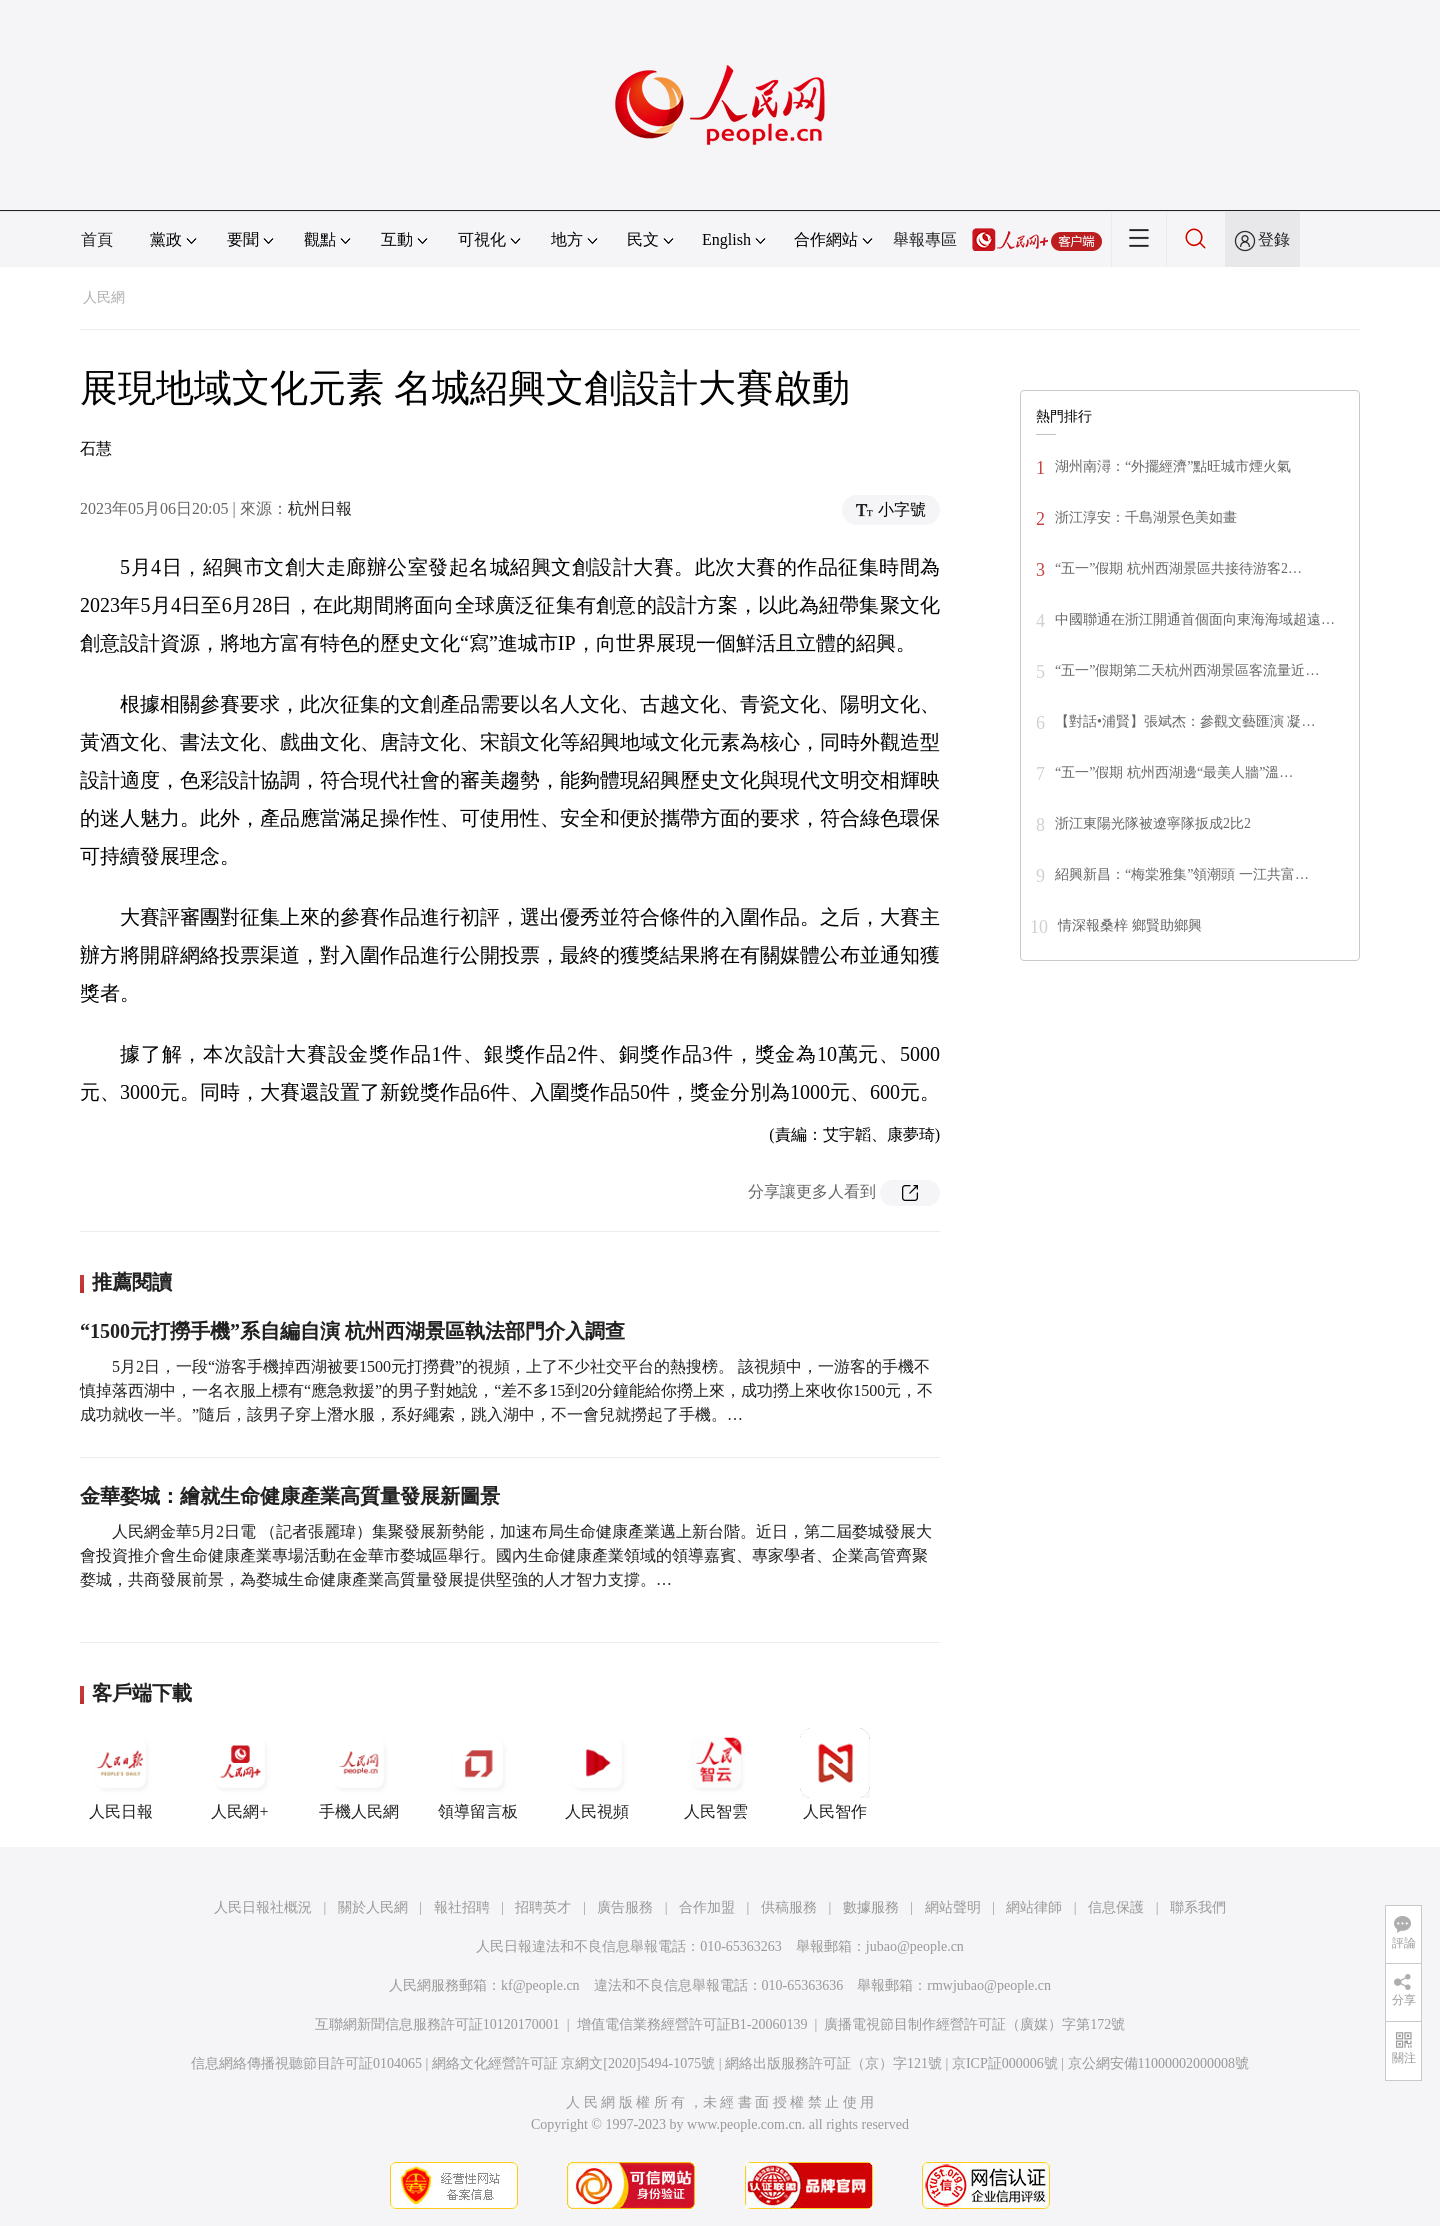  Describe the element at coordinates (716, 1774) in the screenshot. I see `人民智雲` at that location.